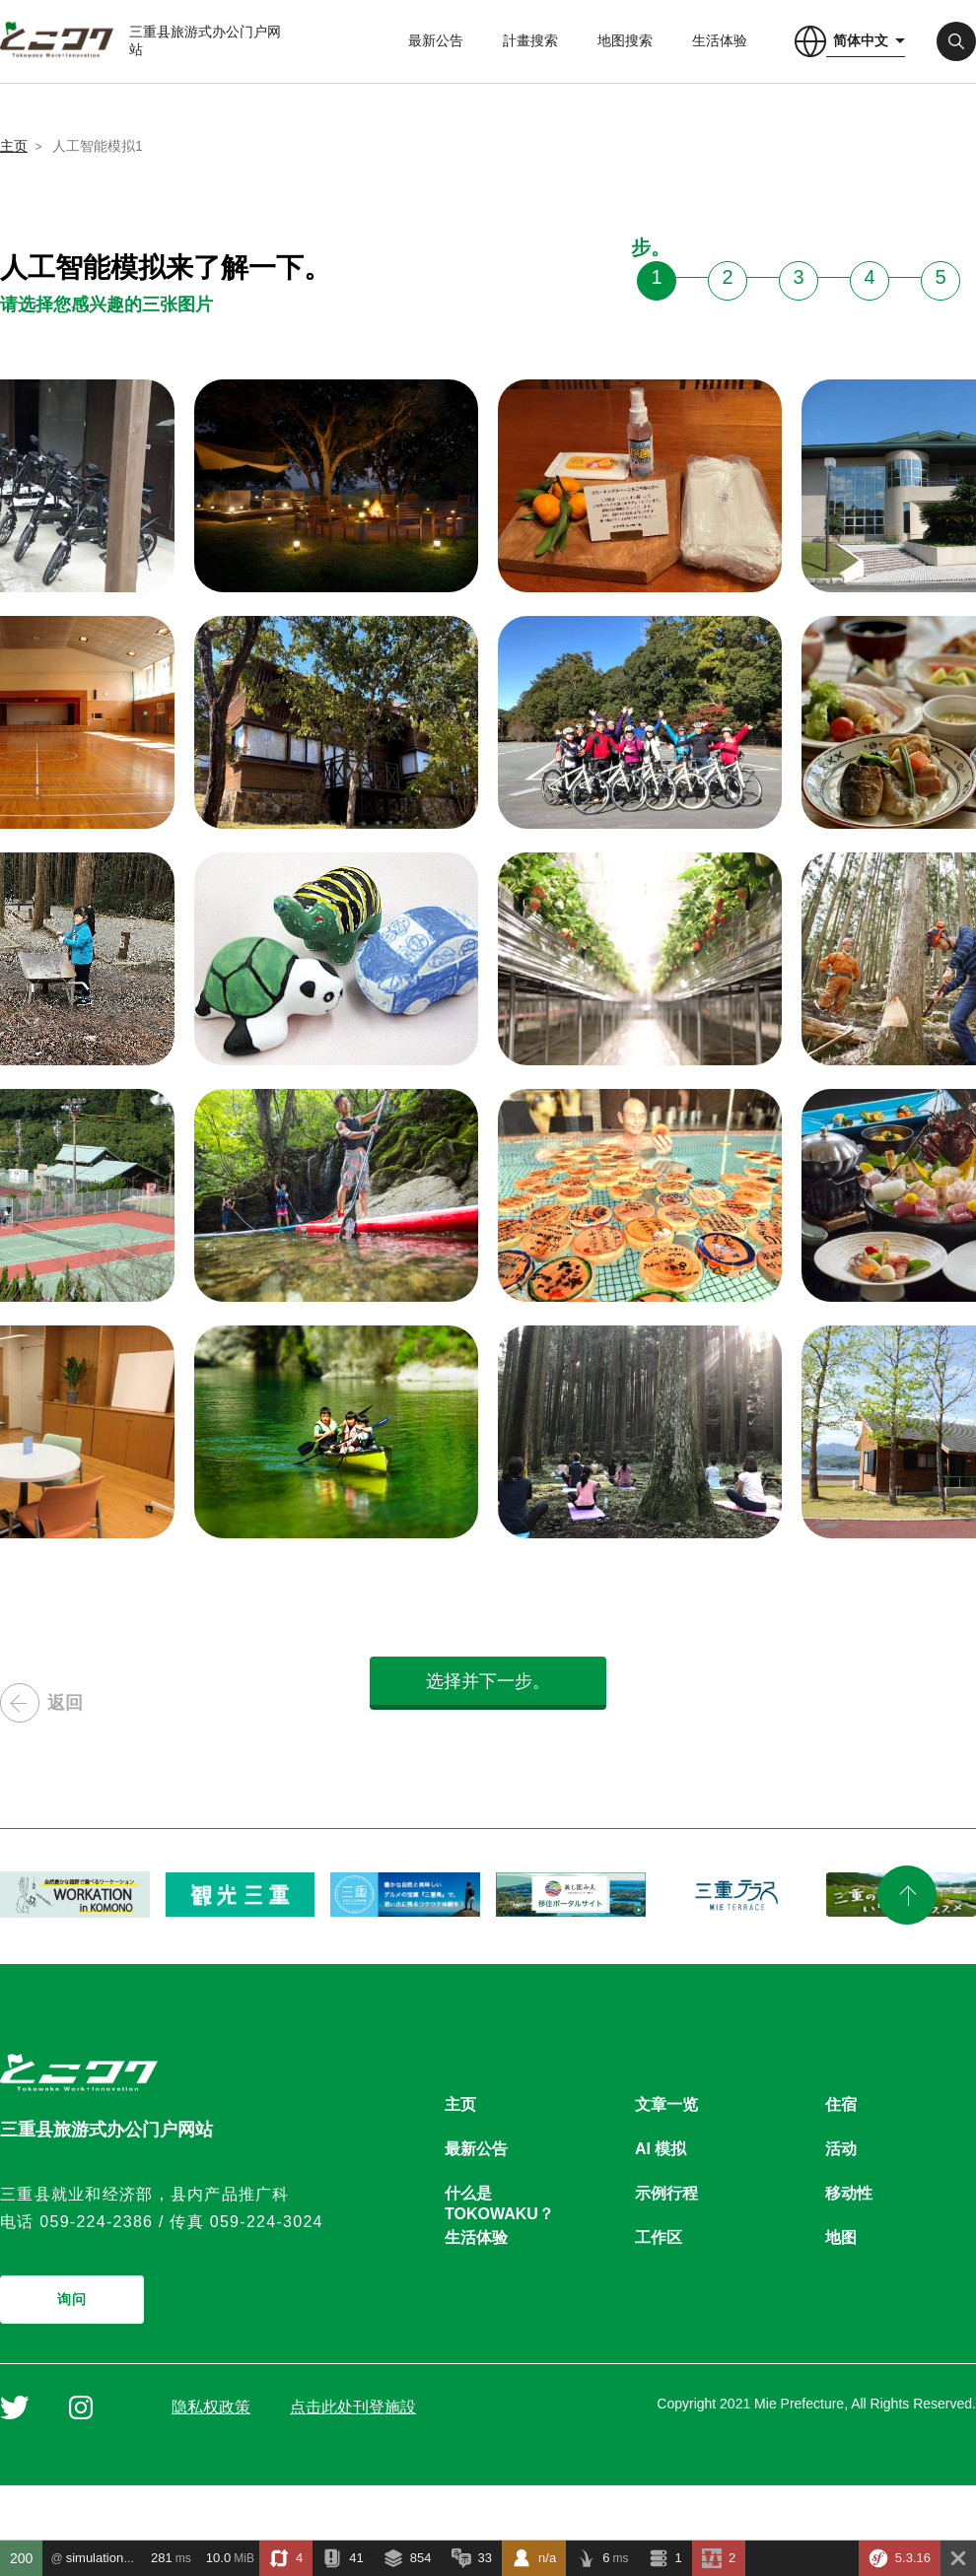  Describe the element at coordinates (530, 40) in the screenshot. I see `計畫搜索` at that location.